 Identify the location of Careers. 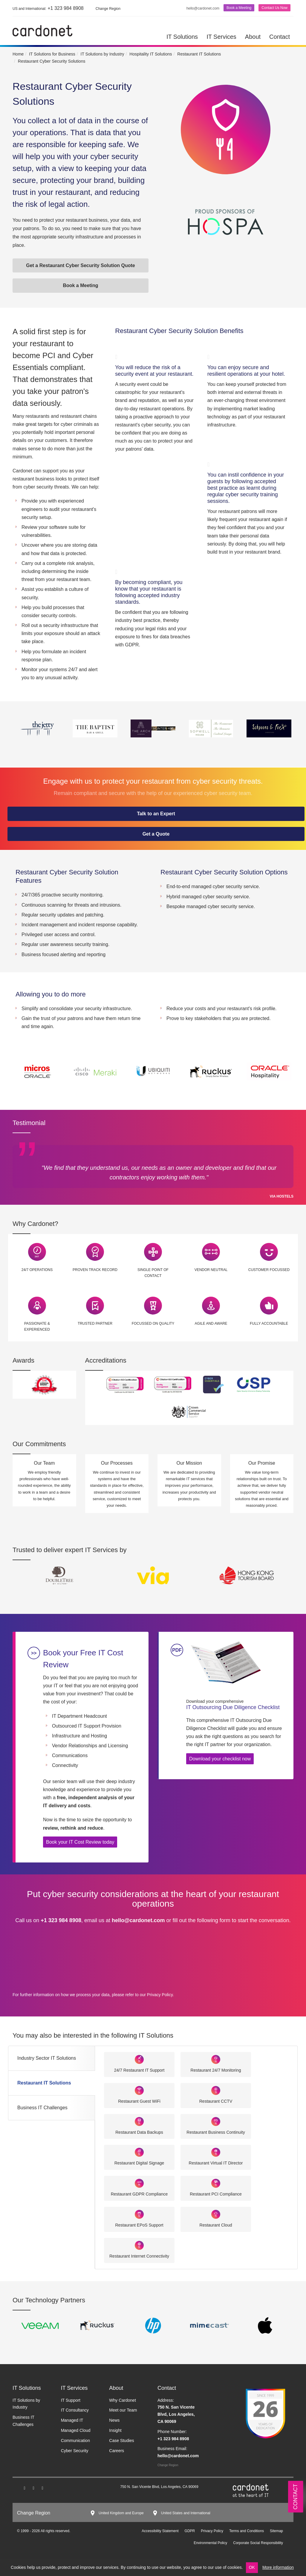
(116, 2450).